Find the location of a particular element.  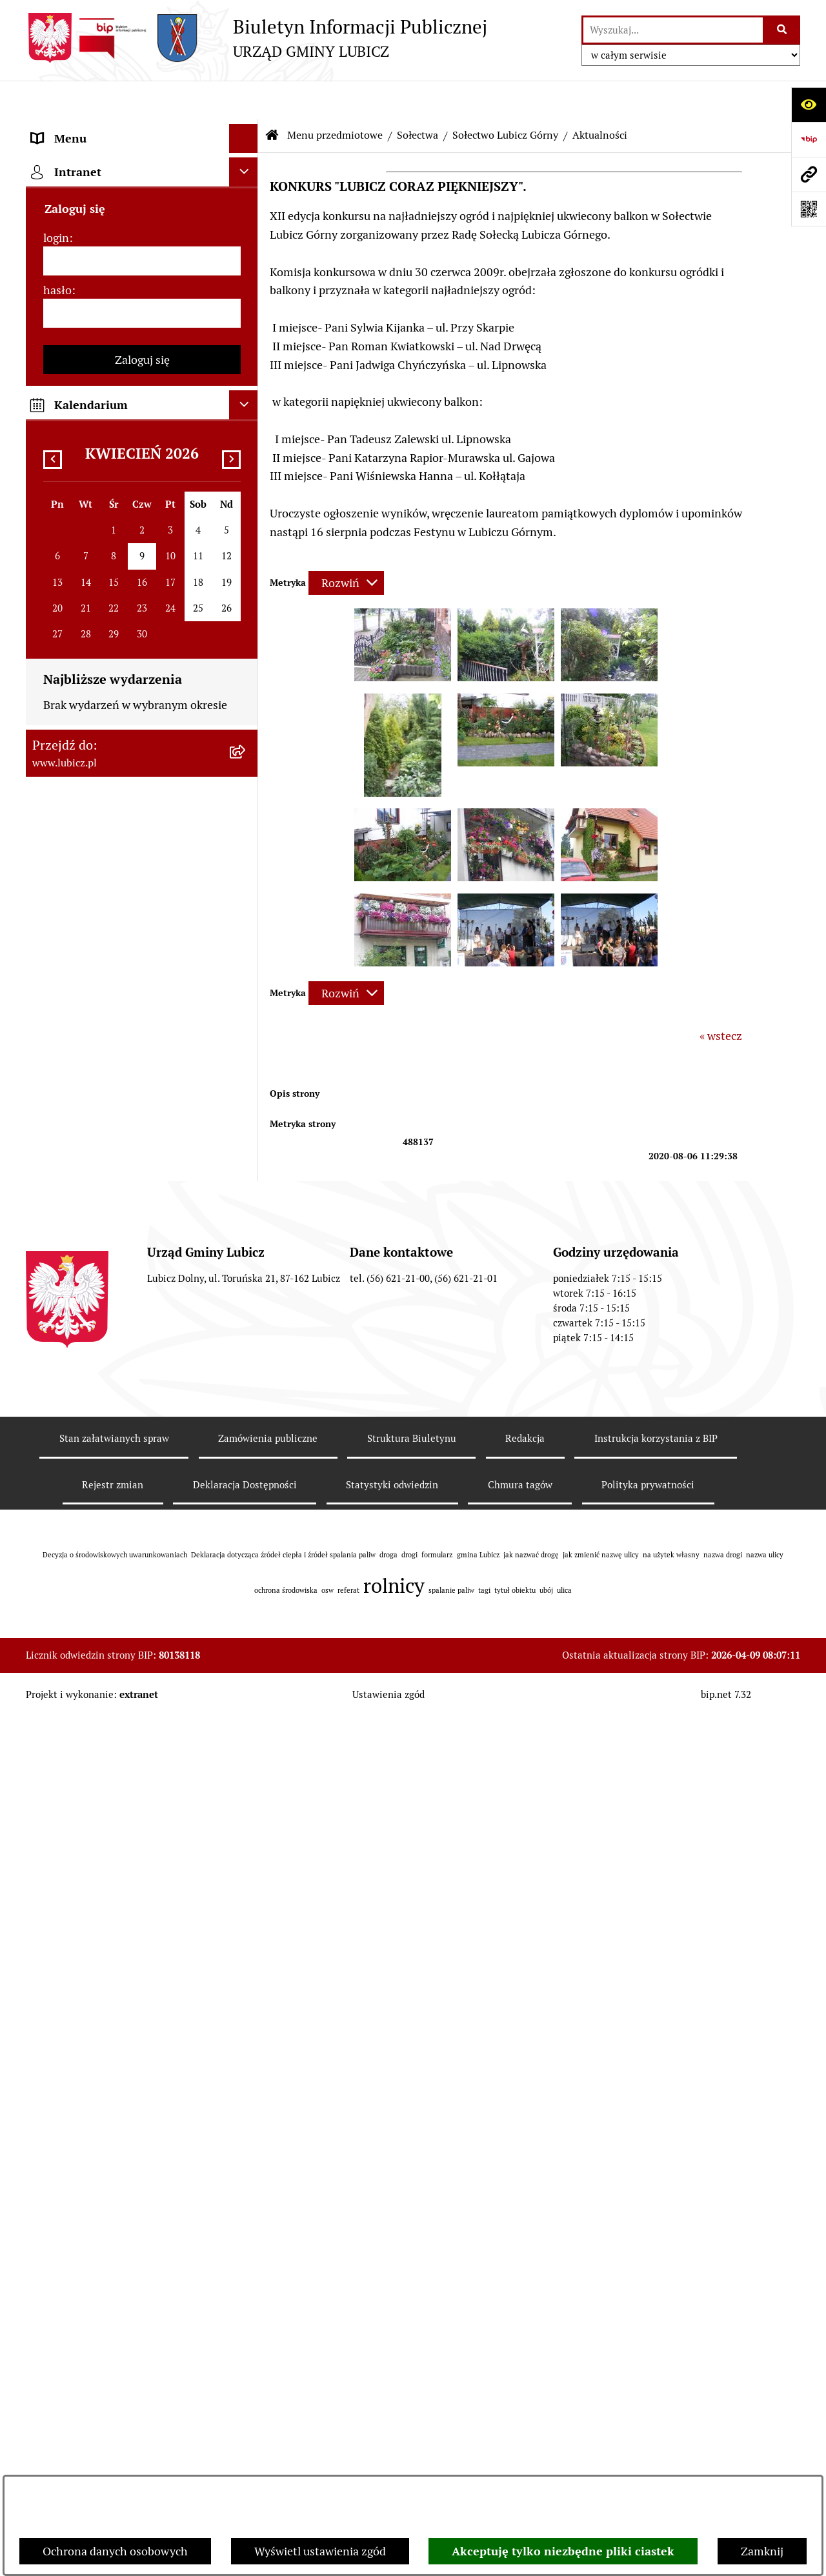

[rozwiń: Programy] is located at coordinates (246, 1168).